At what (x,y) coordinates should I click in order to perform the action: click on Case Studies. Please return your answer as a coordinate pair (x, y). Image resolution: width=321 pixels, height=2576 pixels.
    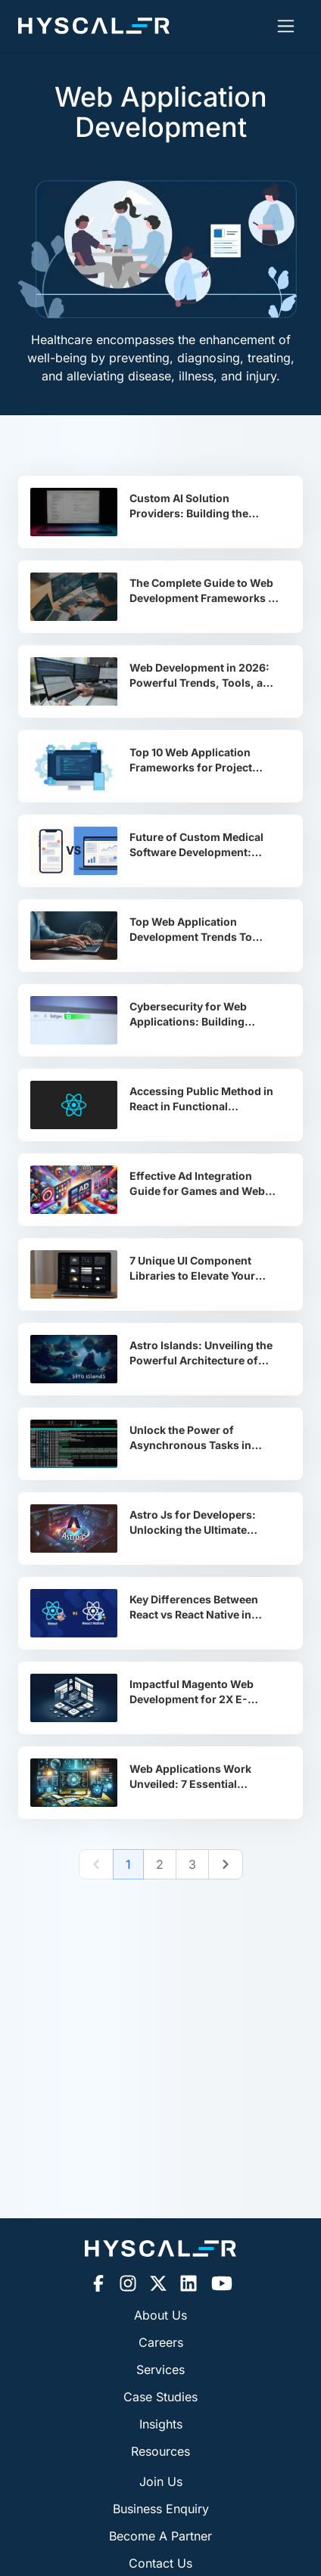
    Looking at the image, I should click on (160, 2396).